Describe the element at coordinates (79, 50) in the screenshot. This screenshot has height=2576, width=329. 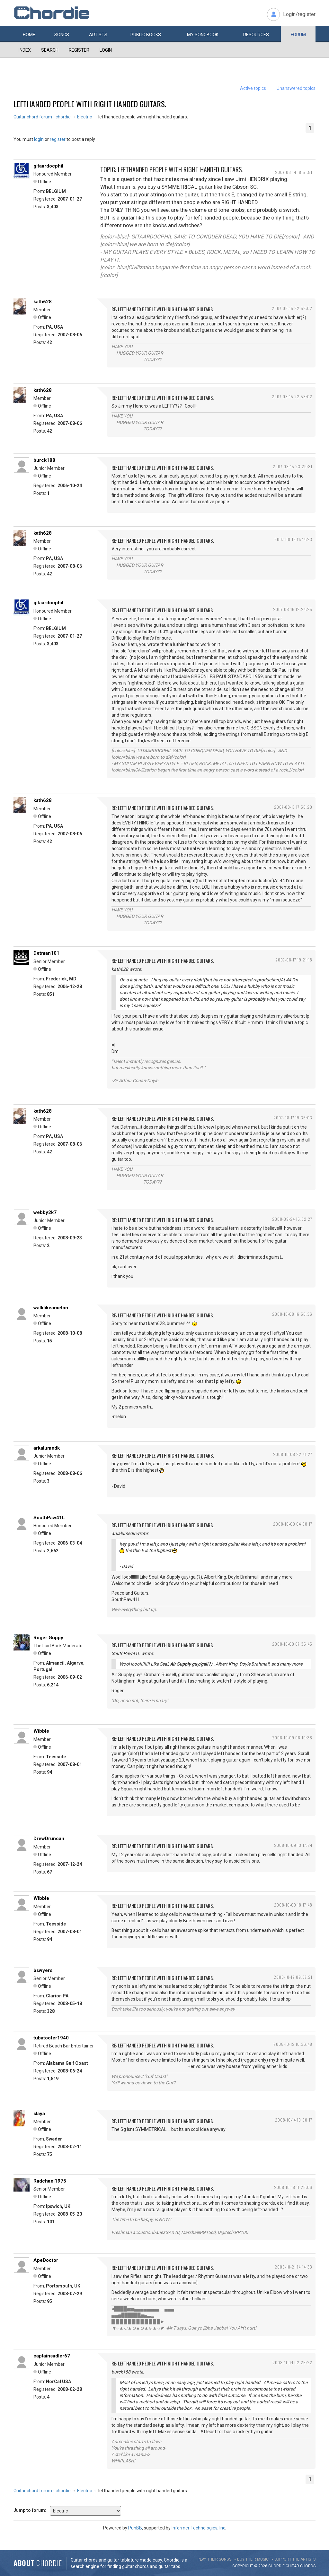
I see `Register` at that location.